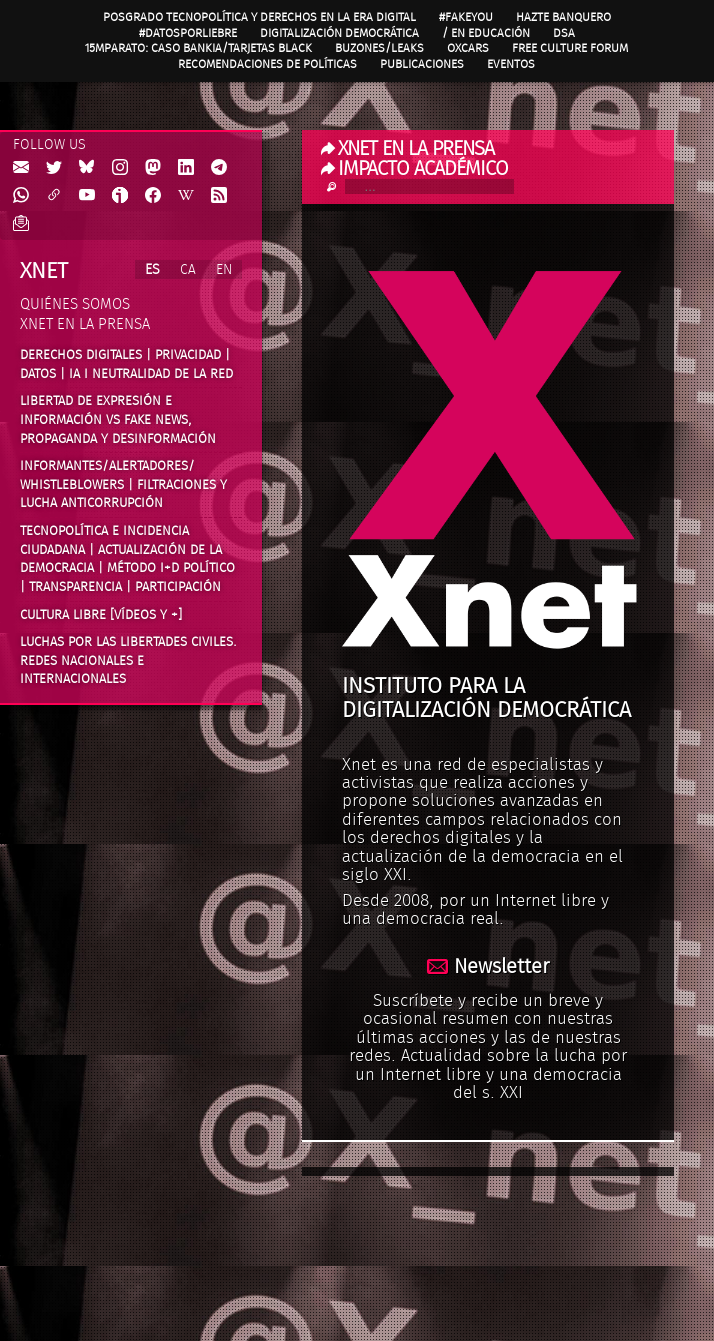 The width and height of the screenshot is (714, 1341). What do you see at coordinates (468, 48) in the screenshot?
I see `OXcars` at bounding box center [468, 48].